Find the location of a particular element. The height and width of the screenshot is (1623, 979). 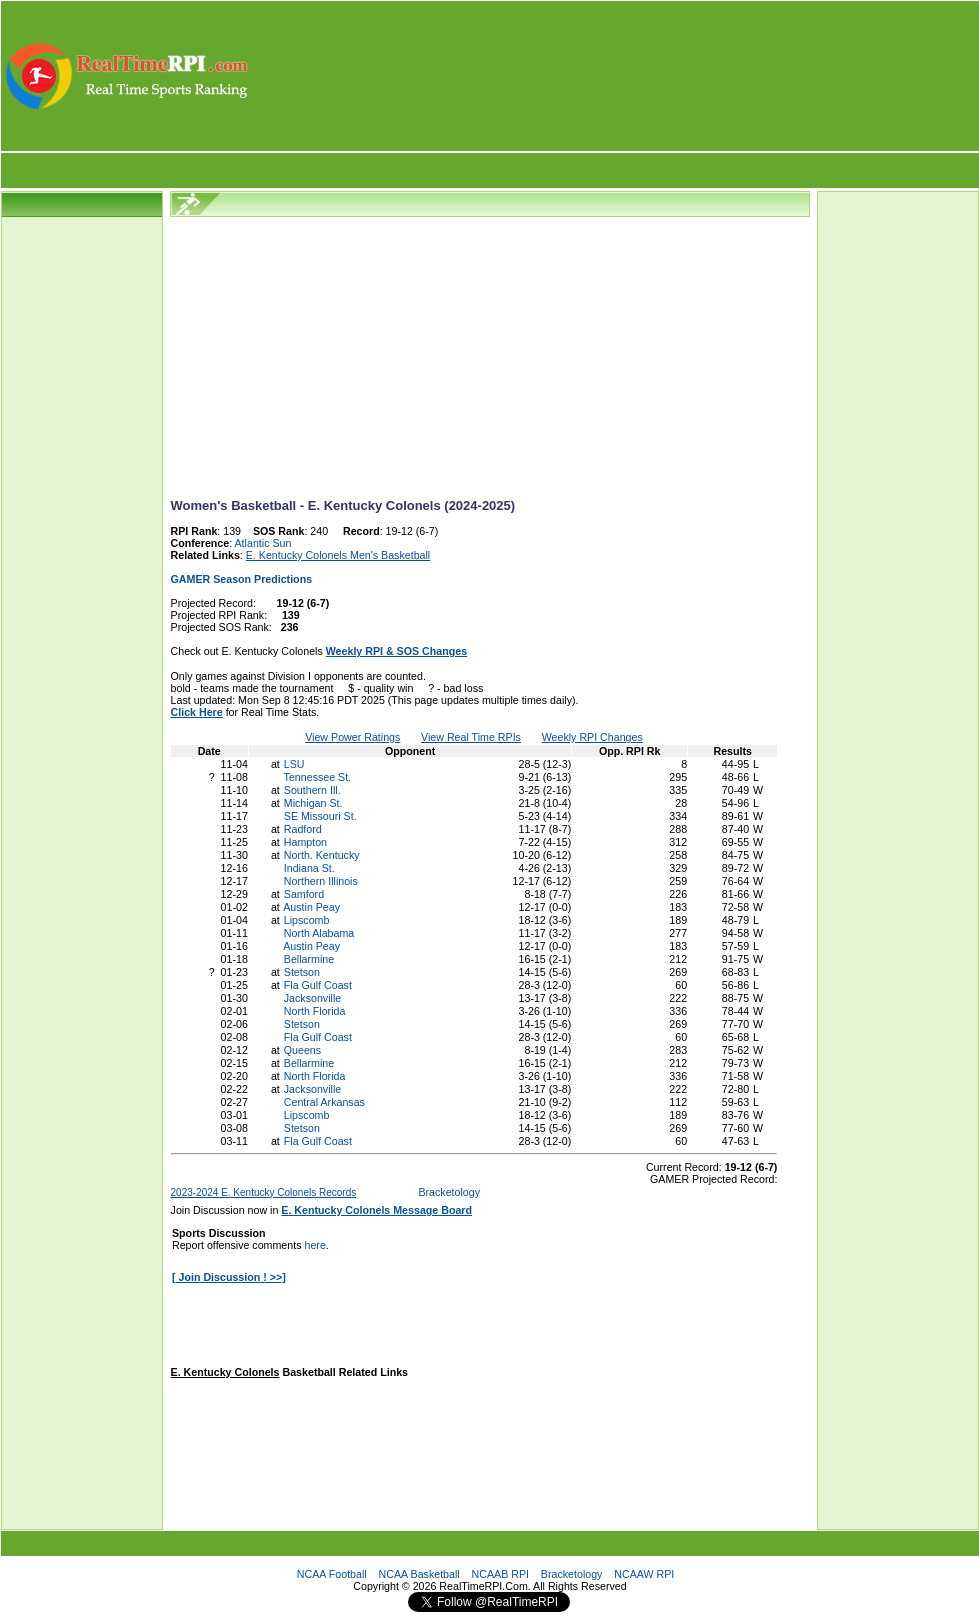

NCAAB RPI is located at coordinates (500, 1574).